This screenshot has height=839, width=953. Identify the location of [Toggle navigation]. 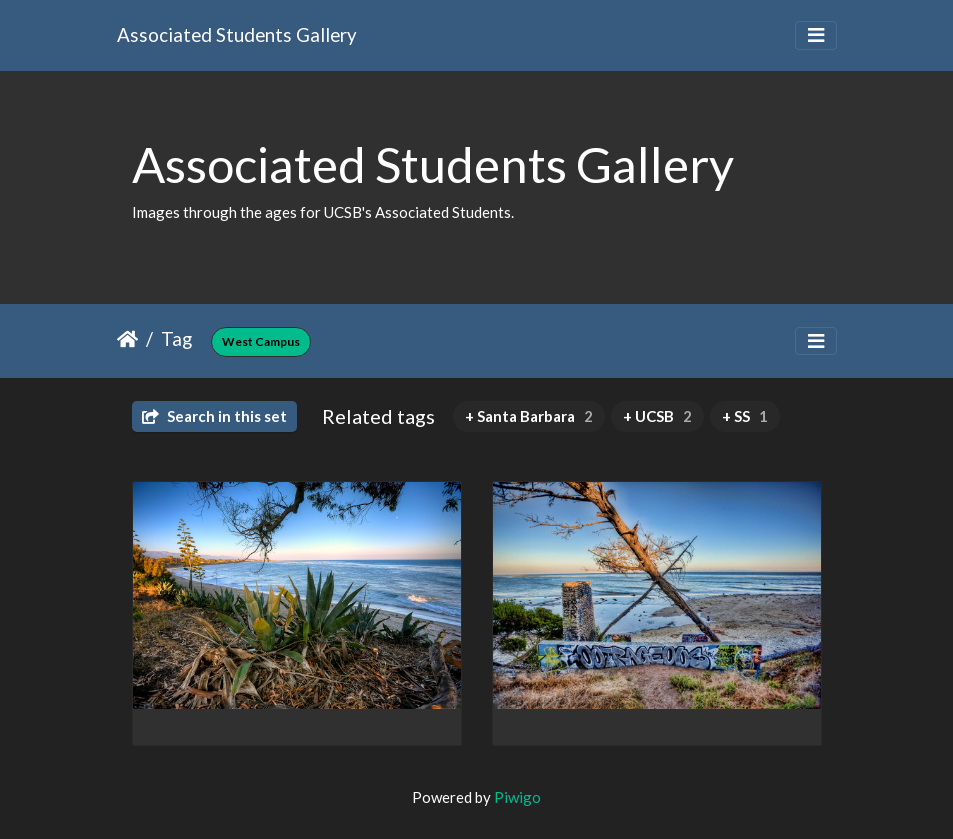
(816, 35).